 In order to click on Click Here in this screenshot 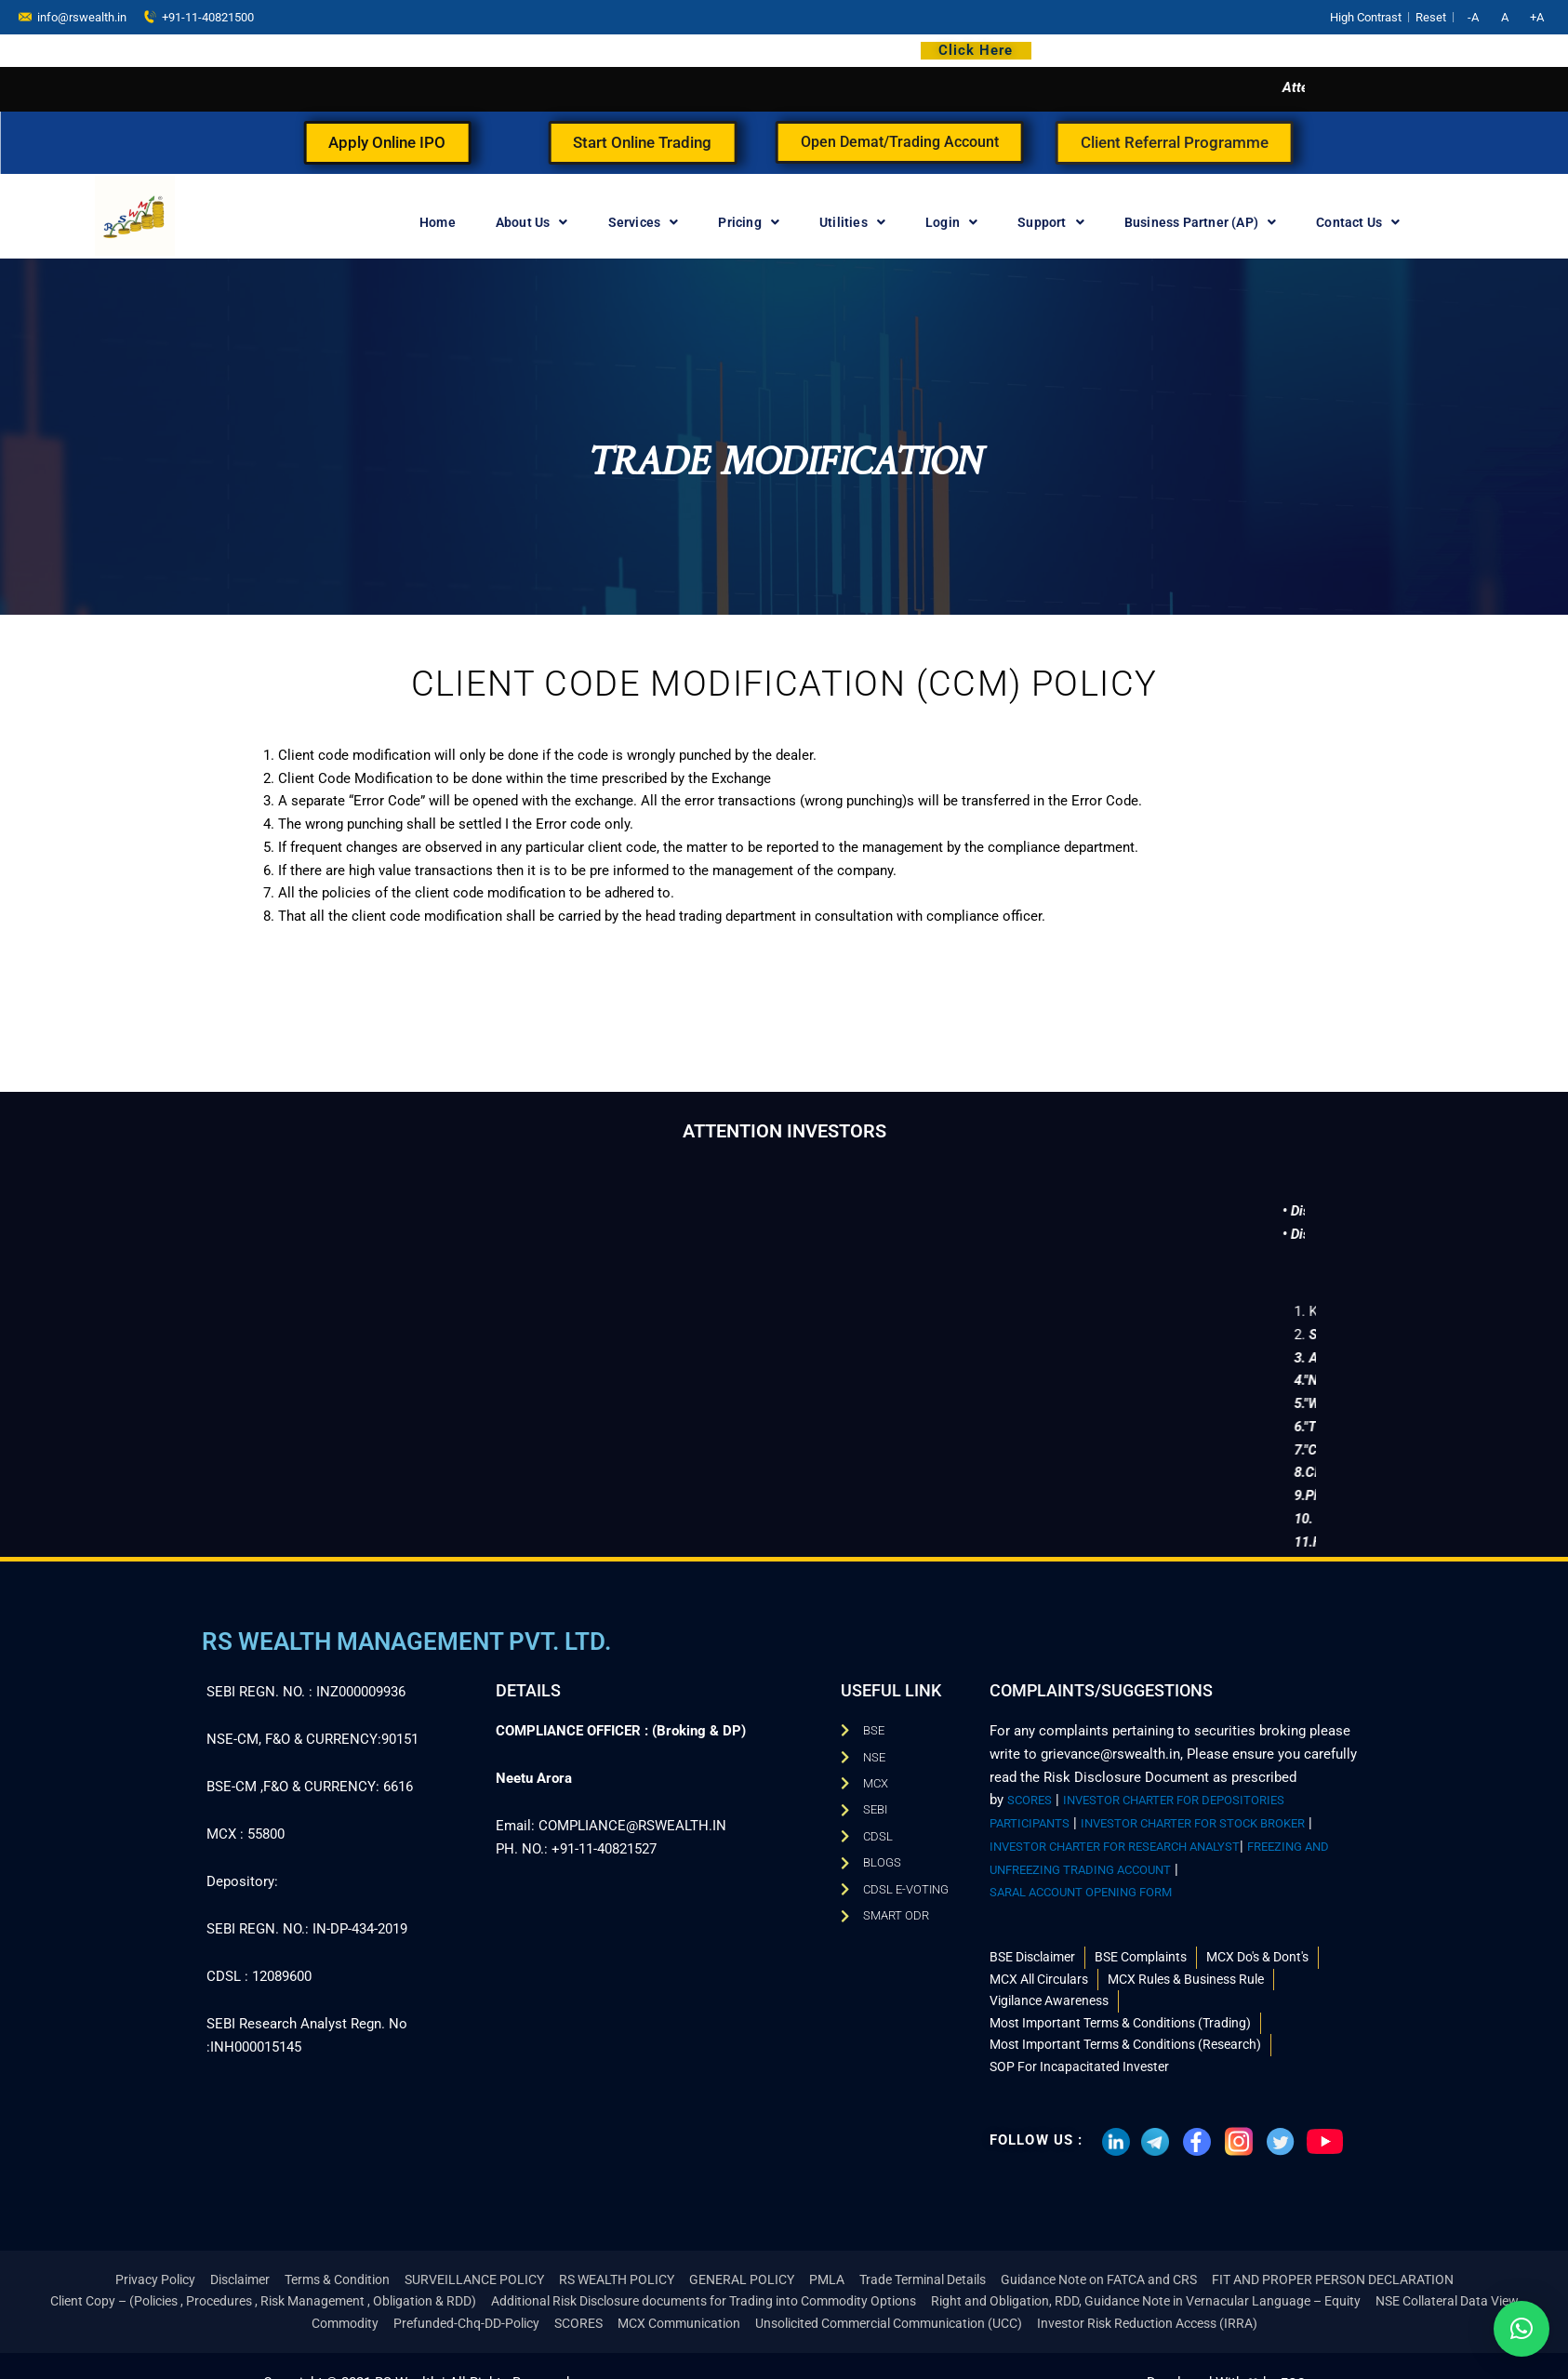, I will do `click(975, 50)`.